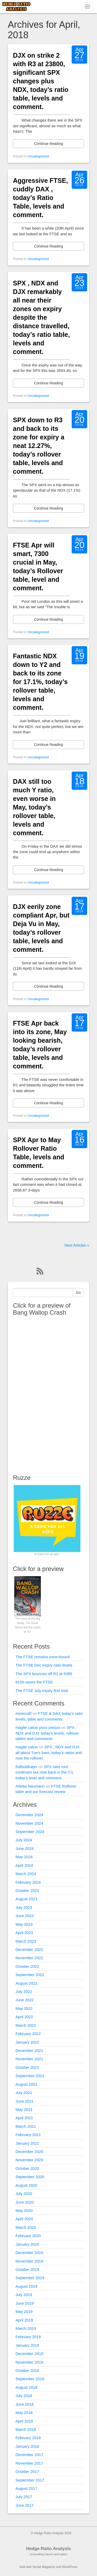 The image size is (97, 2576). I want to click on August 2017, so click(26, 2488).